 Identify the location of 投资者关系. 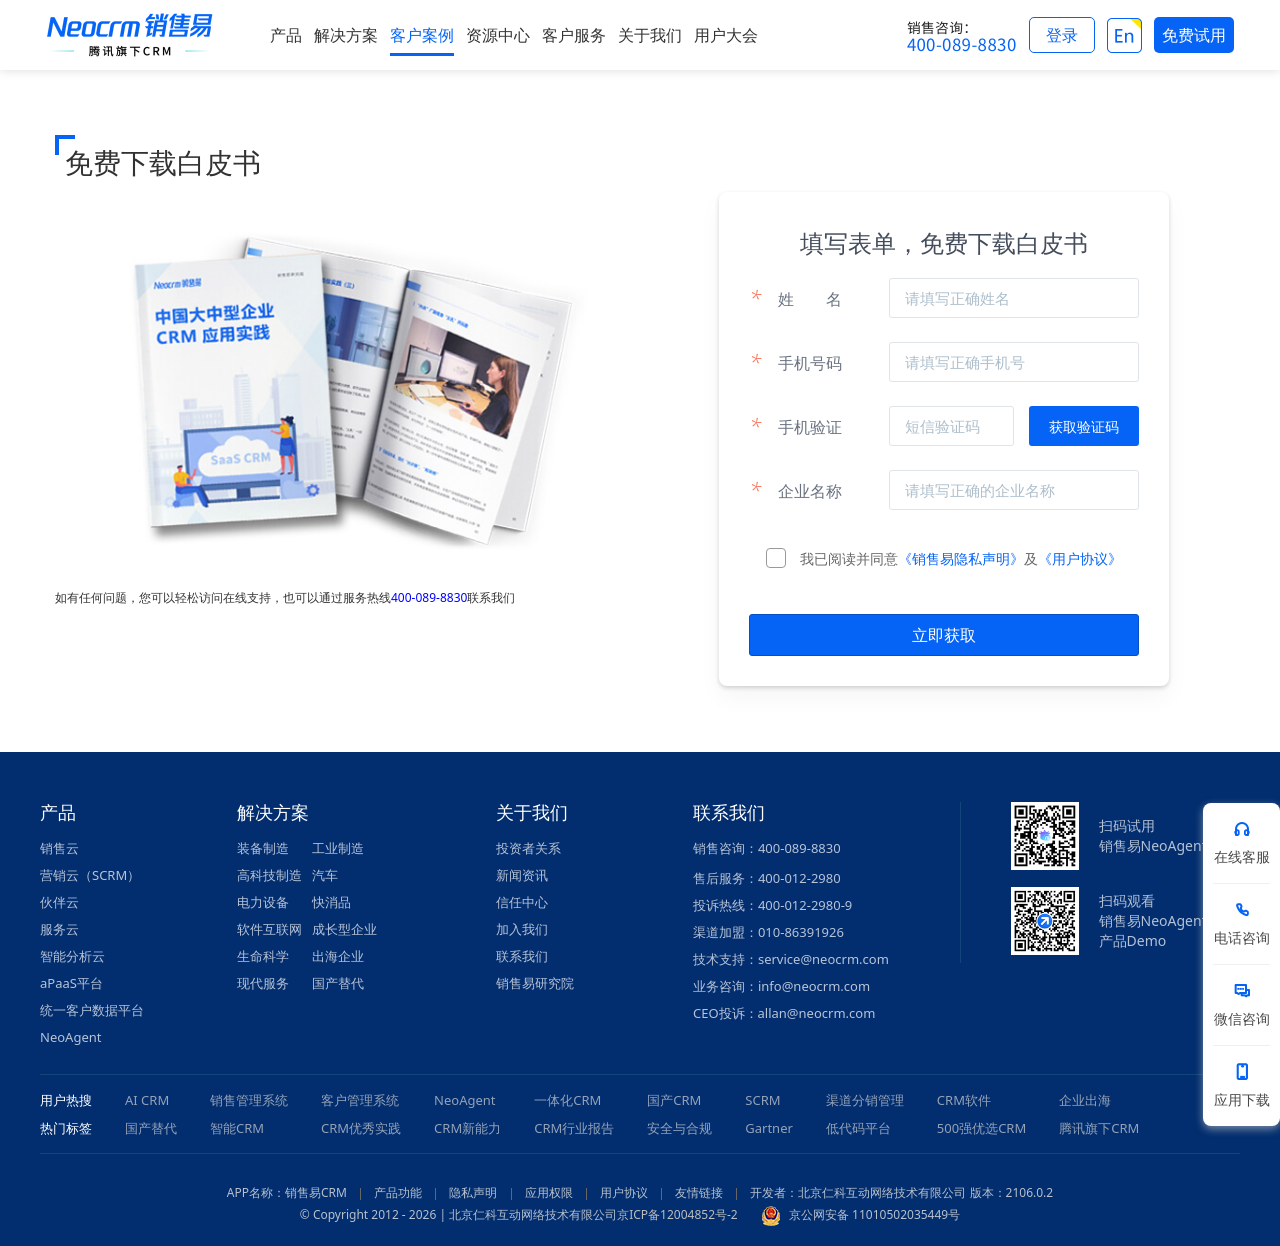
(528, 848).